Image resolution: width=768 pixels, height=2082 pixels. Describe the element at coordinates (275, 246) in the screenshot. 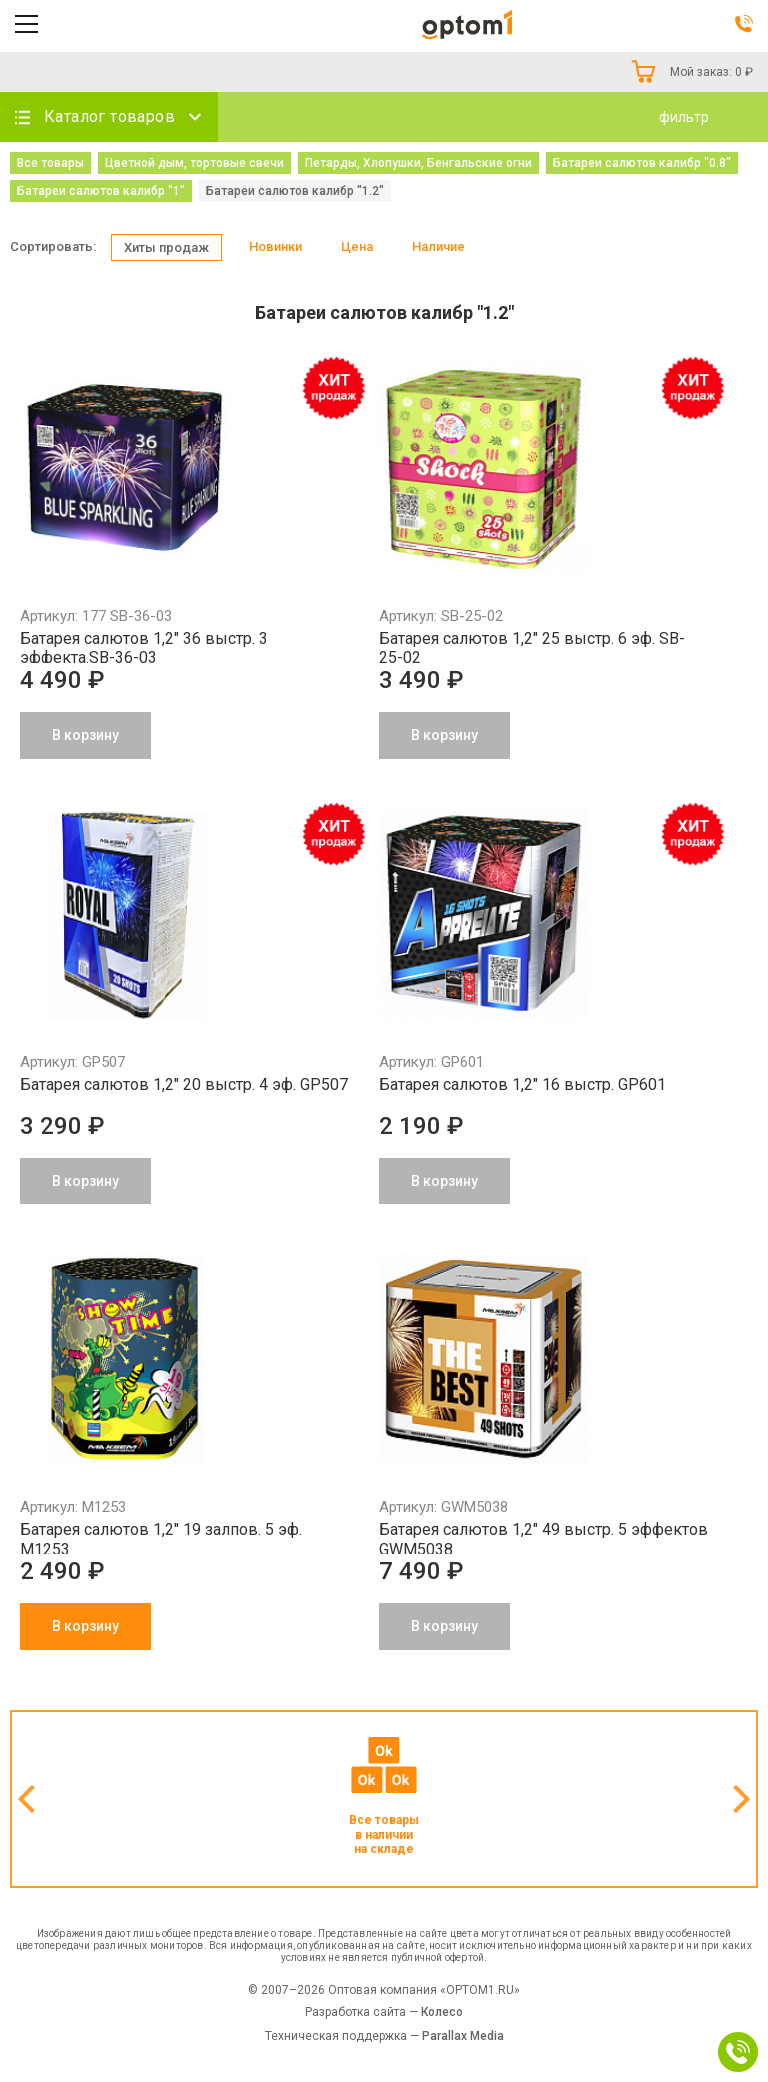

I see `Новинки` at that location.